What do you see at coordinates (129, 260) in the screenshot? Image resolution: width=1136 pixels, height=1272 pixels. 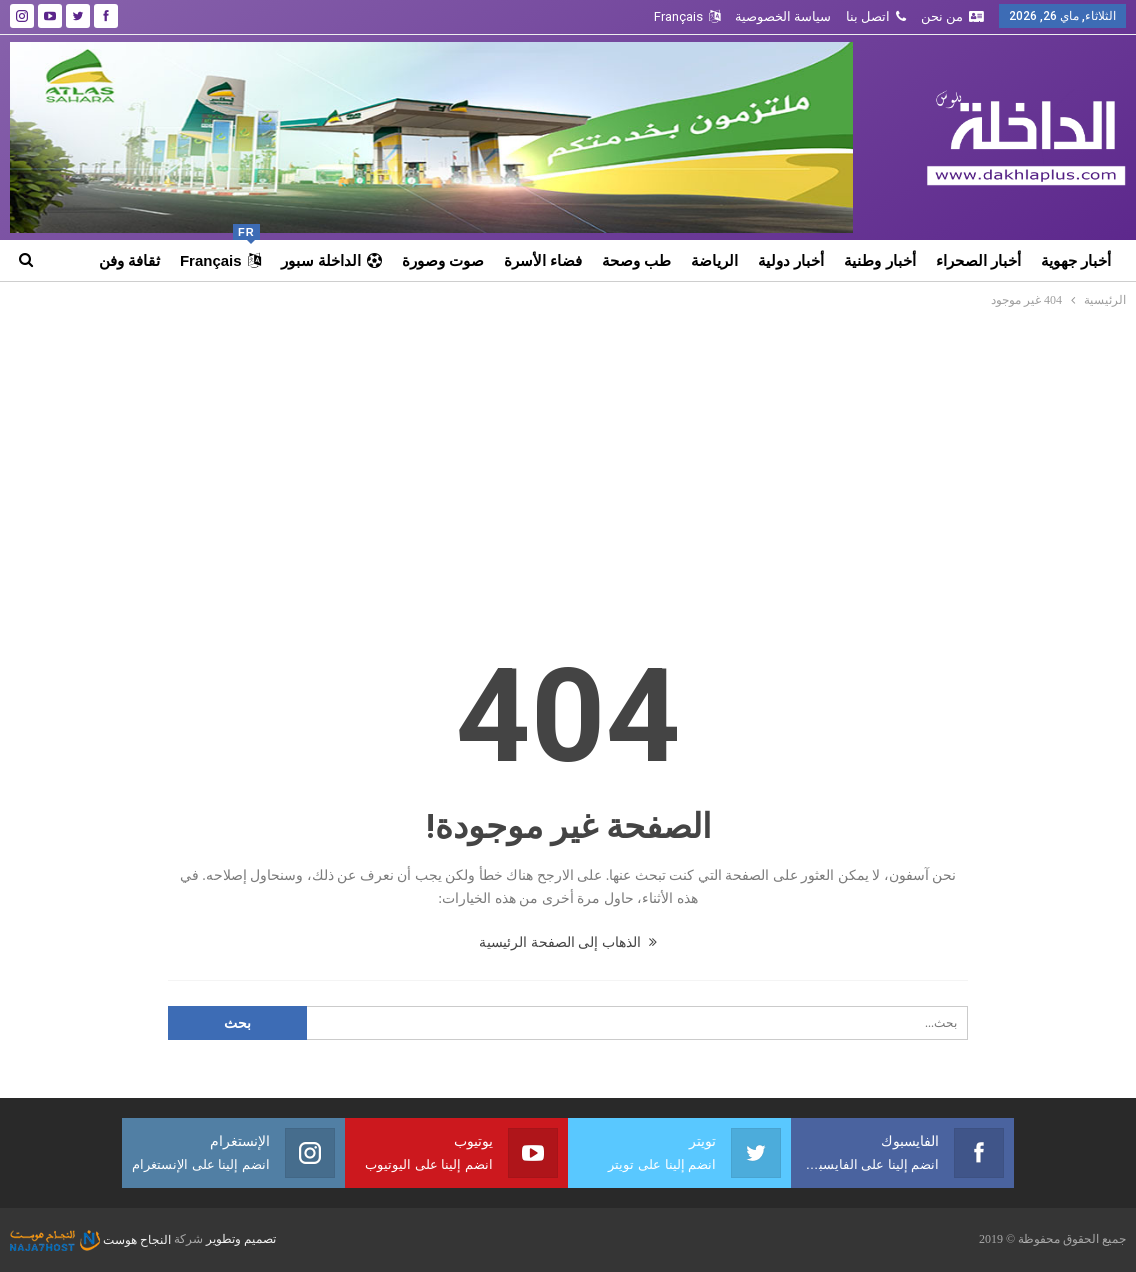 I see `ثقافة وفن` at bounding box center [129, 260].